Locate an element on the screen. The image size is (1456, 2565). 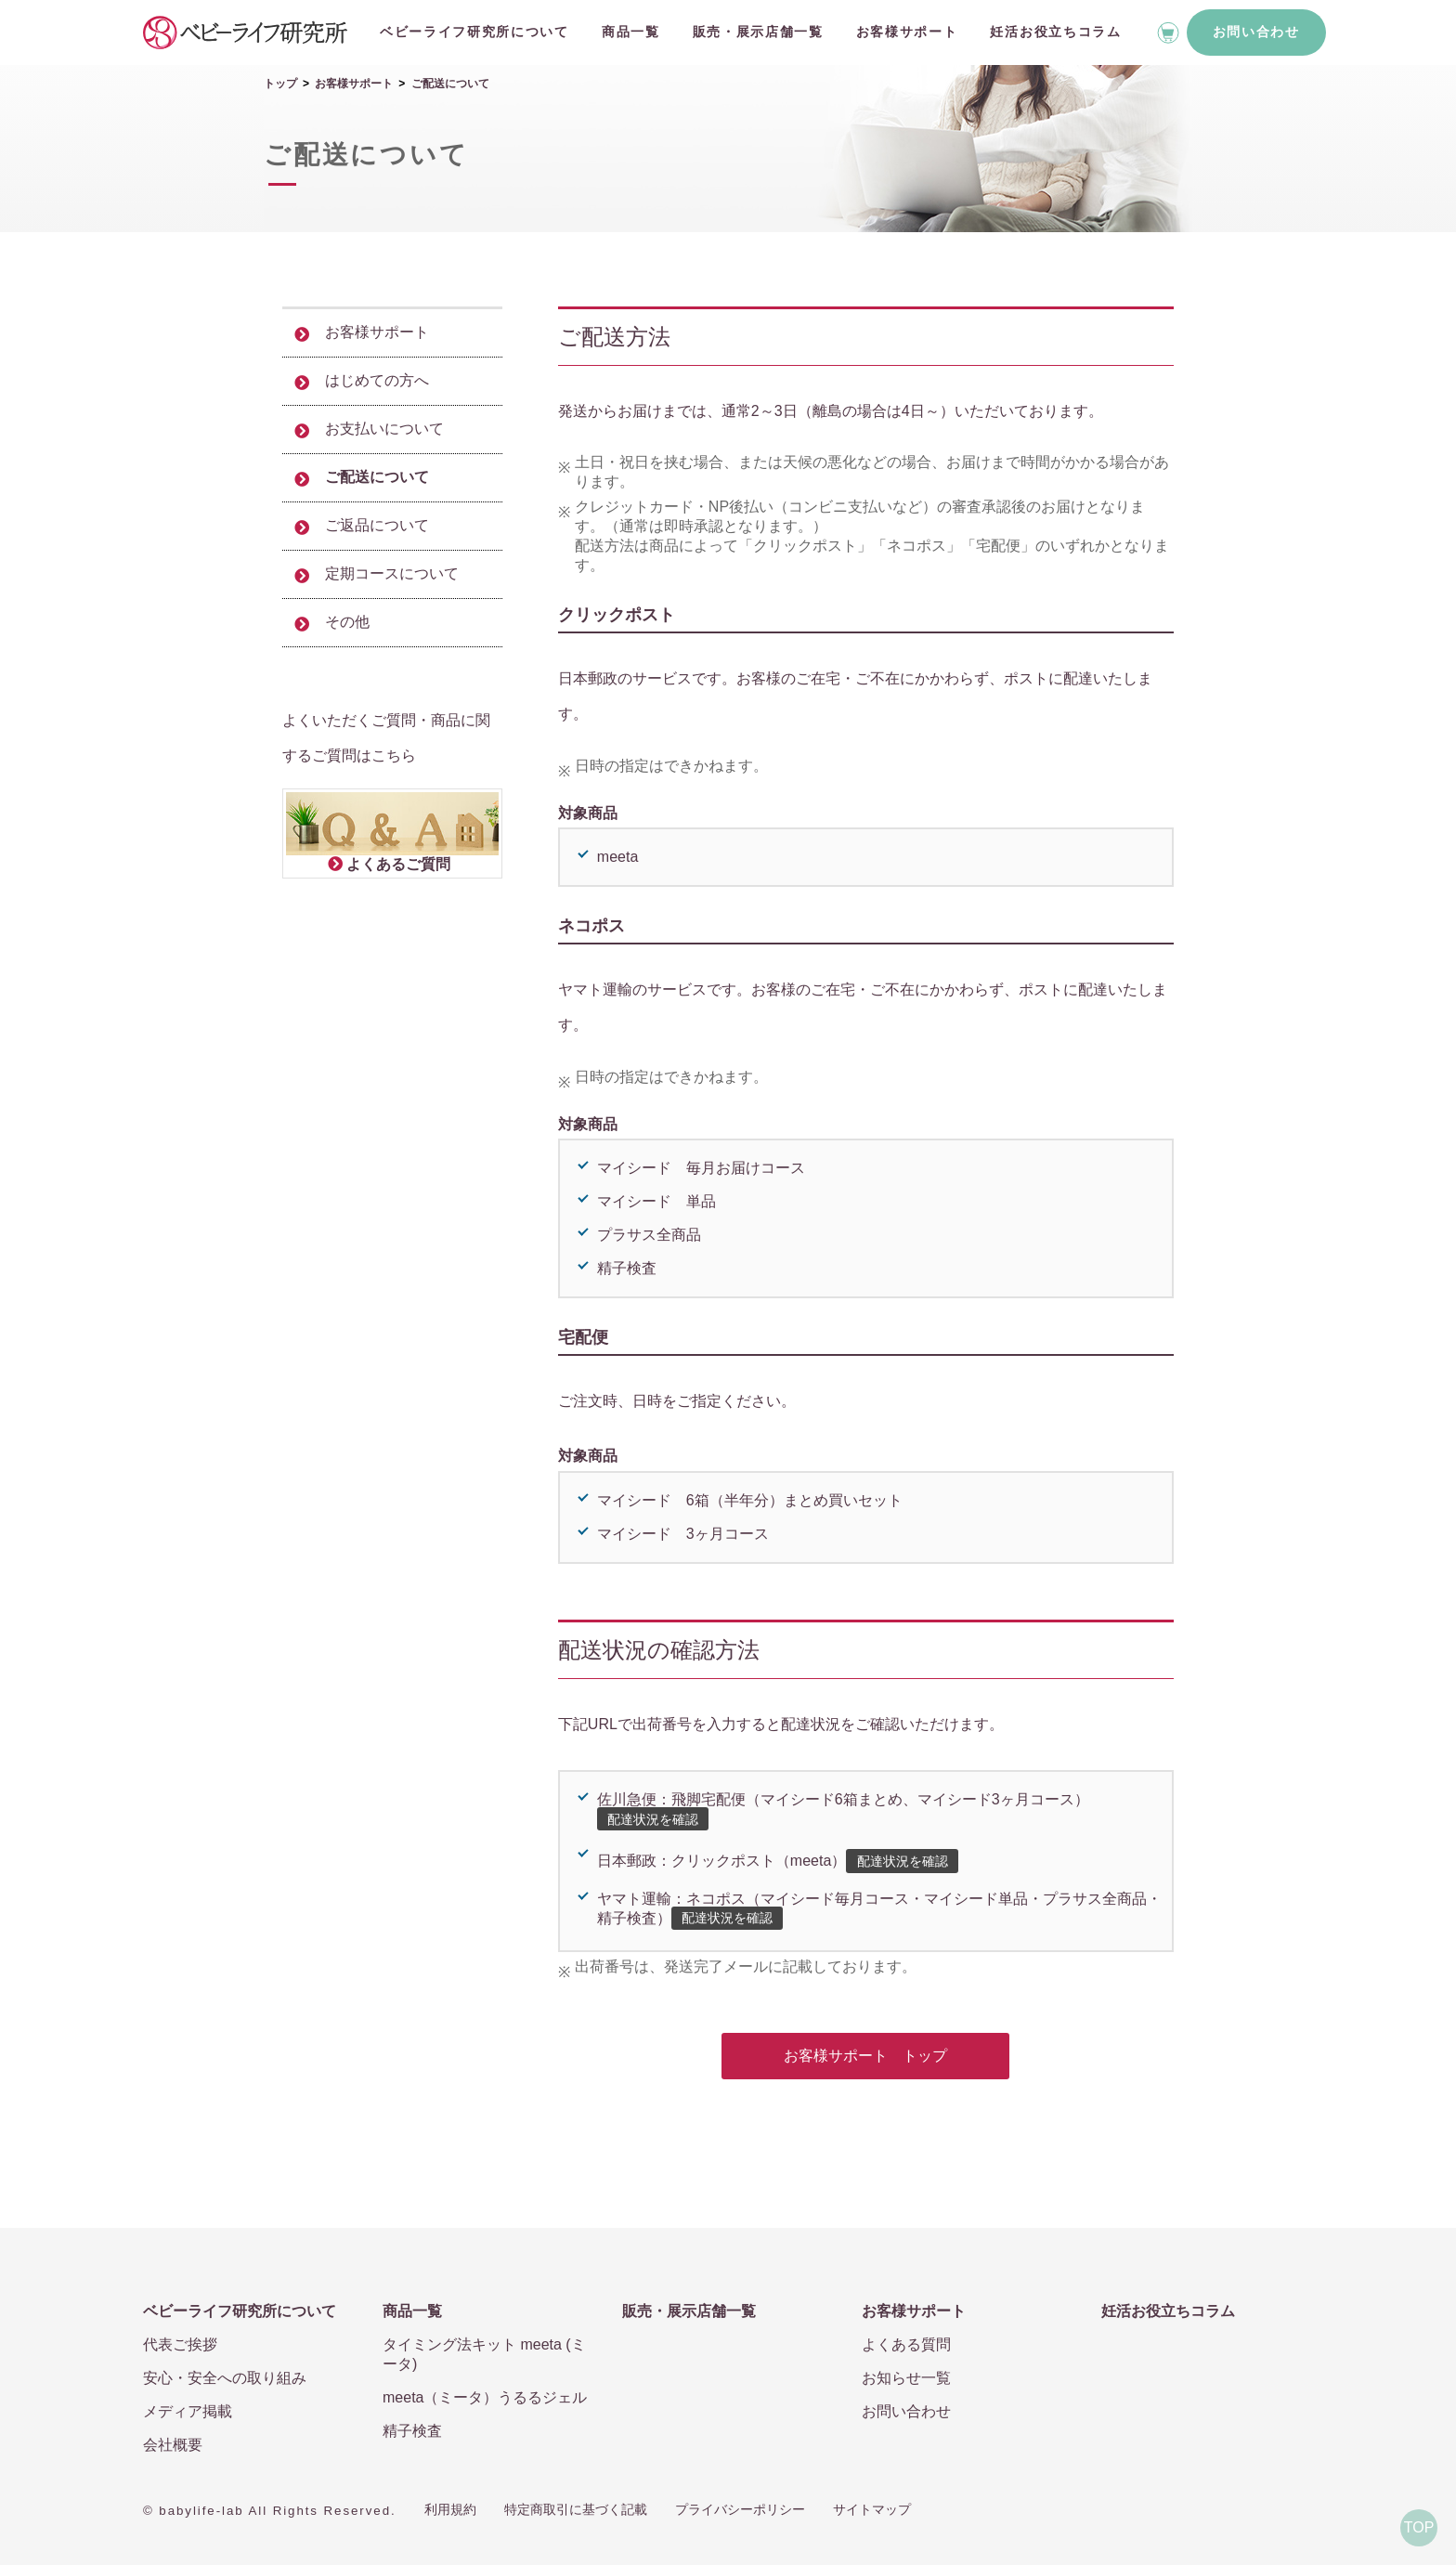
お問い合わせ is located at coordinates (1256, 31).